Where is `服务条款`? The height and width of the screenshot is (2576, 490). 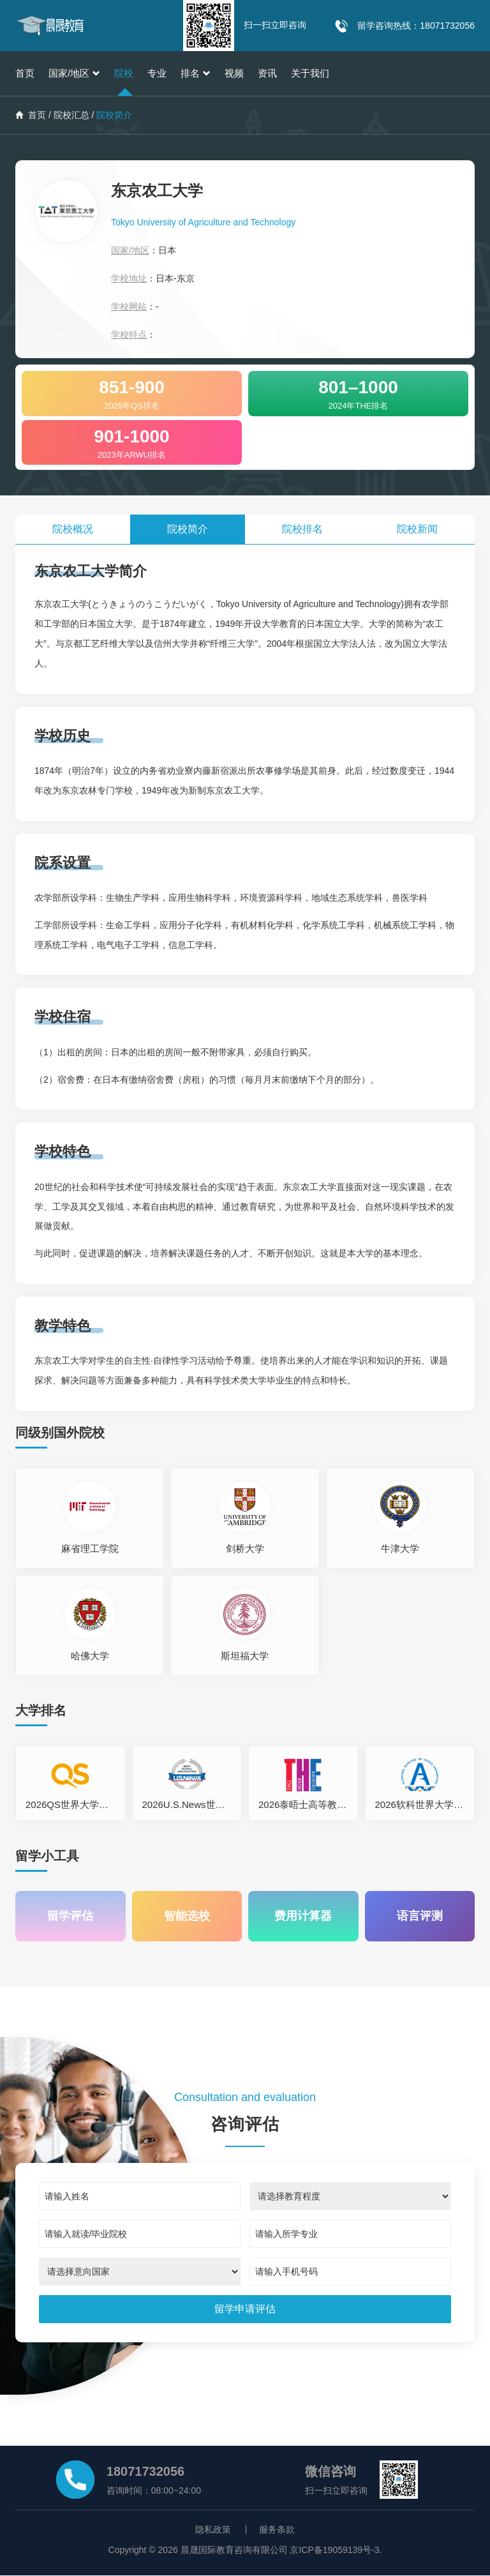 服务条款 is located at coordinates (277, 2530).